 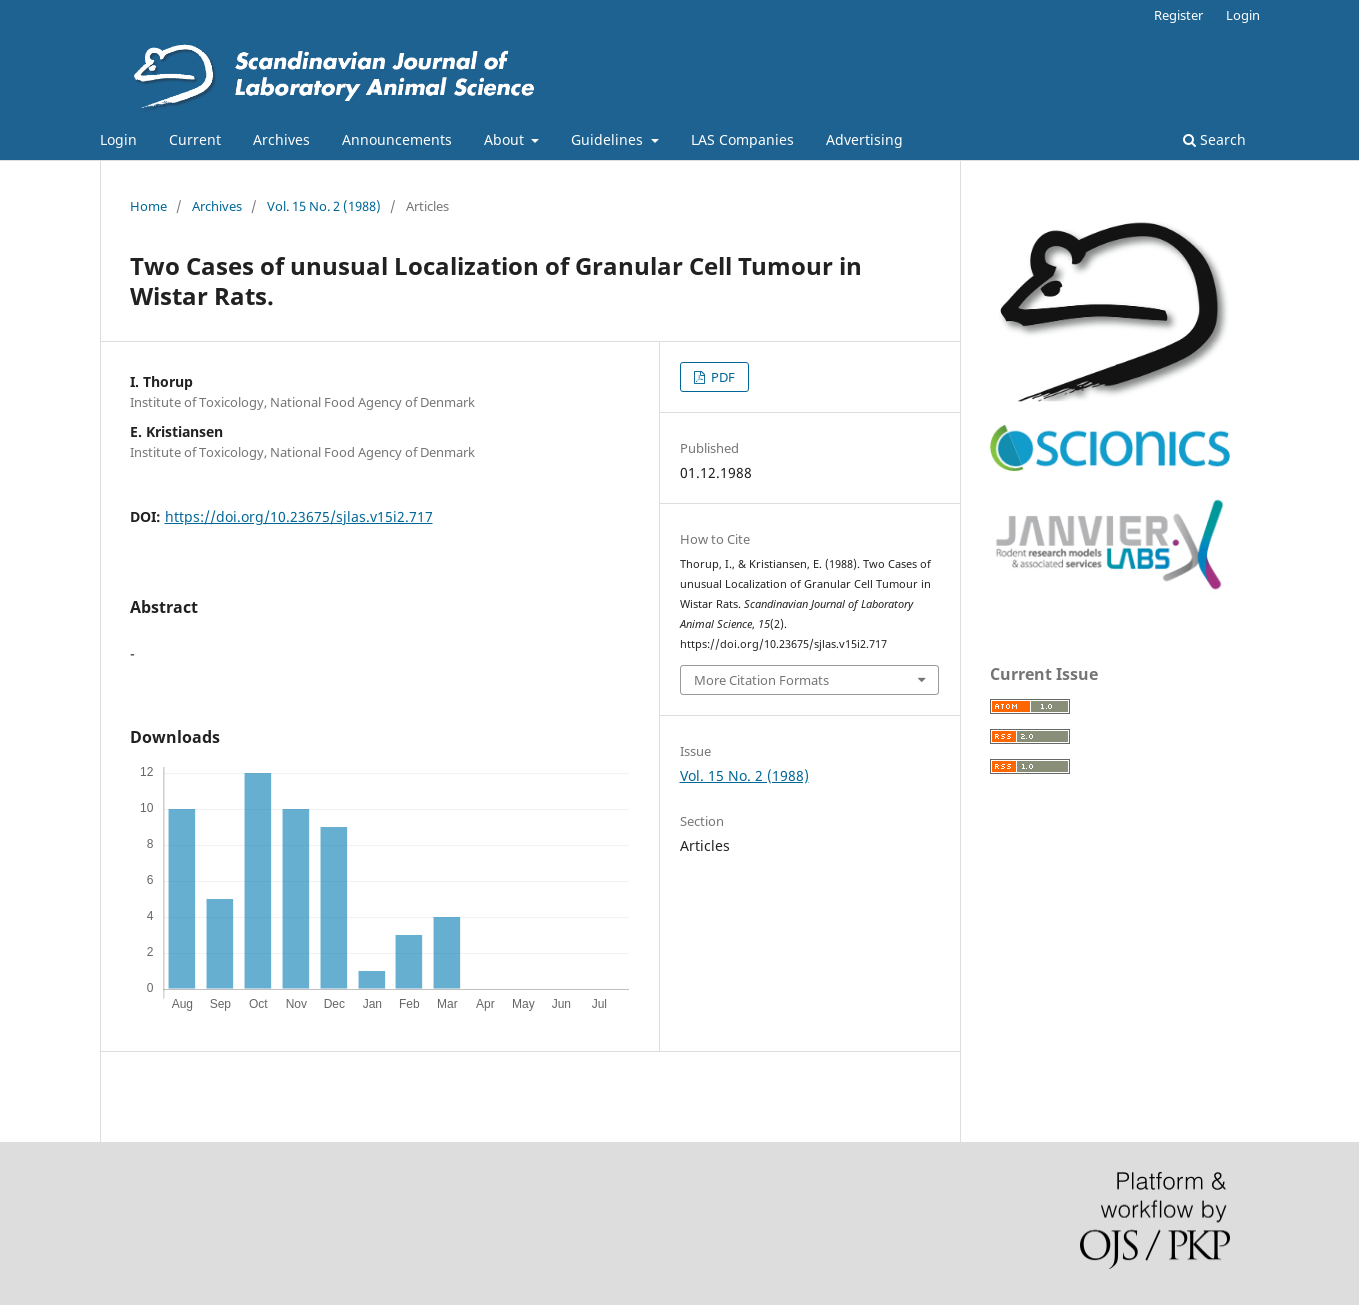 I want to click on Guidelines, so click(x=609, y=139).